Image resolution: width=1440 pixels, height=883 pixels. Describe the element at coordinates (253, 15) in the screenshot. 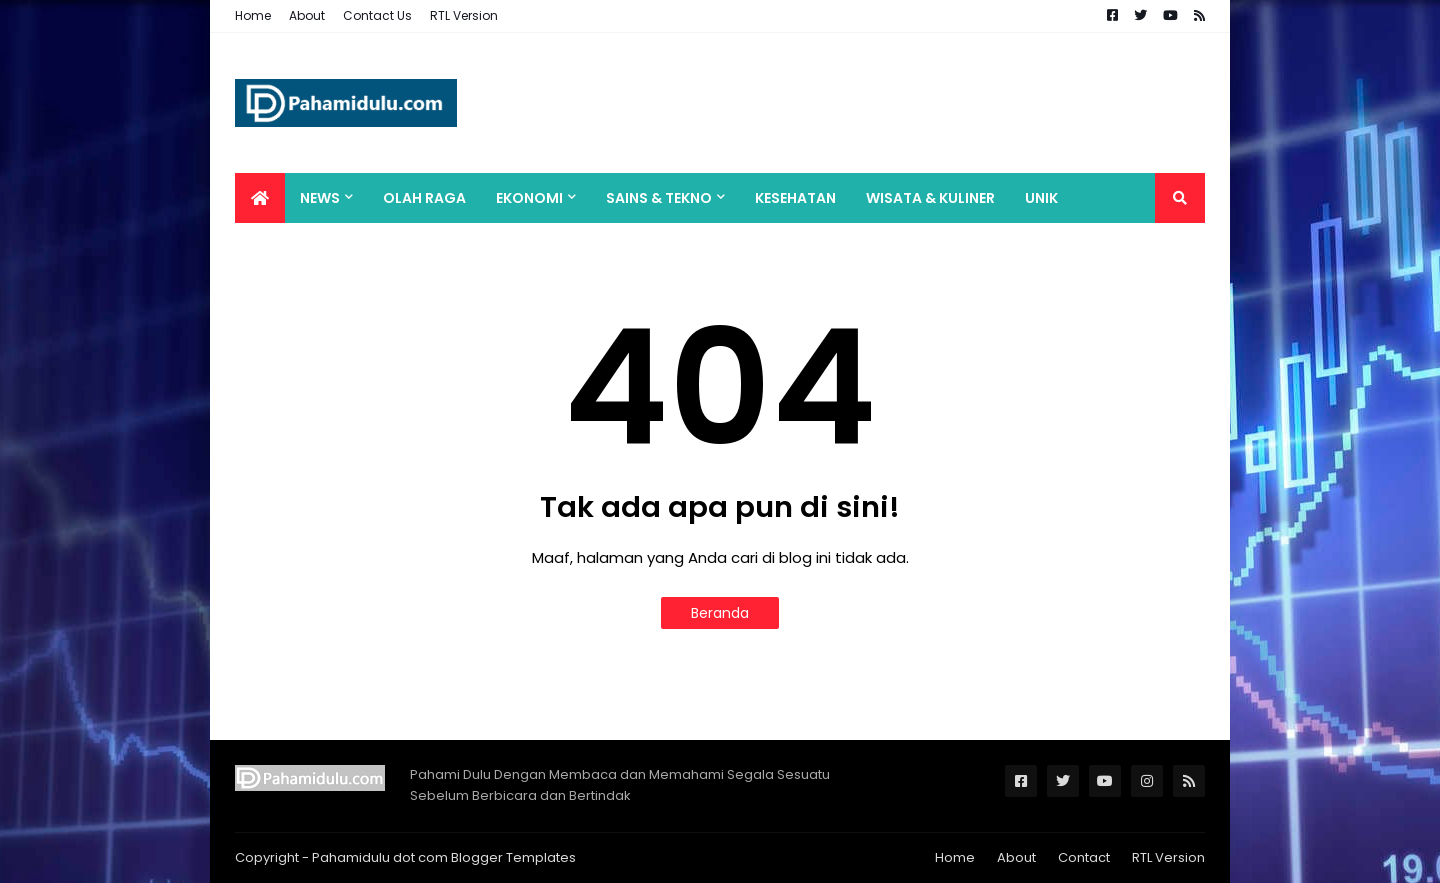

I see `Home` at that location.